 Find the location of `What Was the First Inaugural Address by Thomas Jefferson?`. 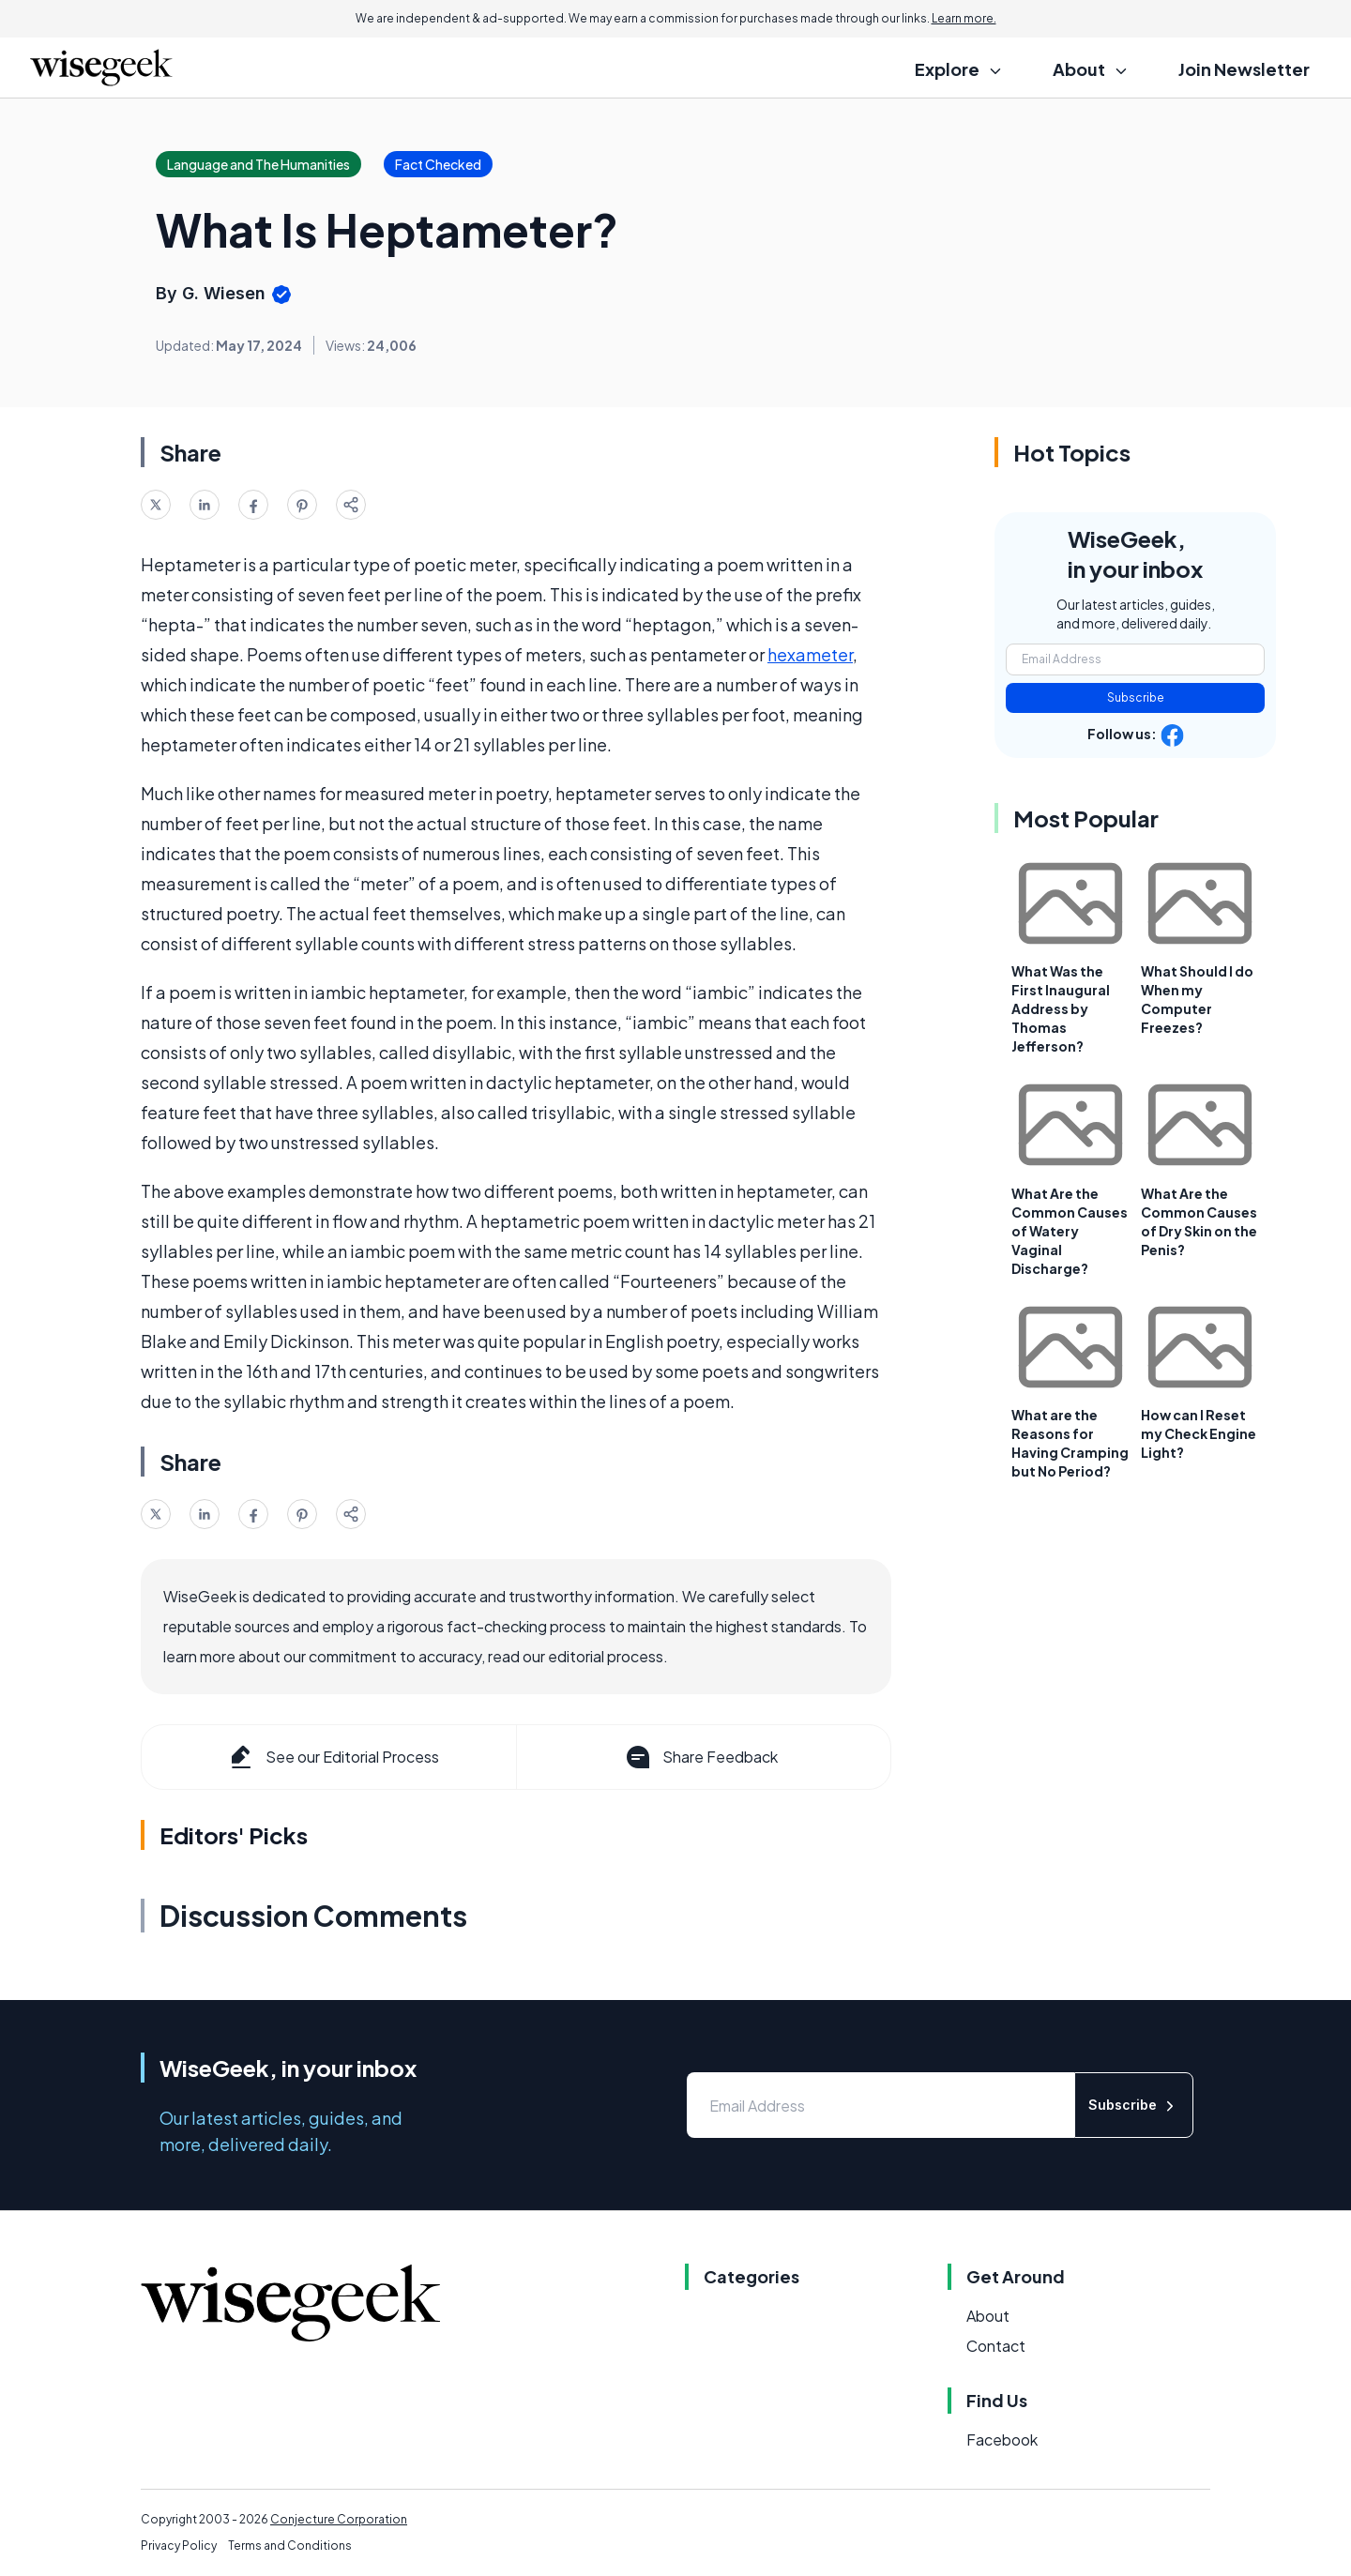

What Was the First Inaugural Address by Thomas Jefferson? is located at coordinates (1060, 1008).